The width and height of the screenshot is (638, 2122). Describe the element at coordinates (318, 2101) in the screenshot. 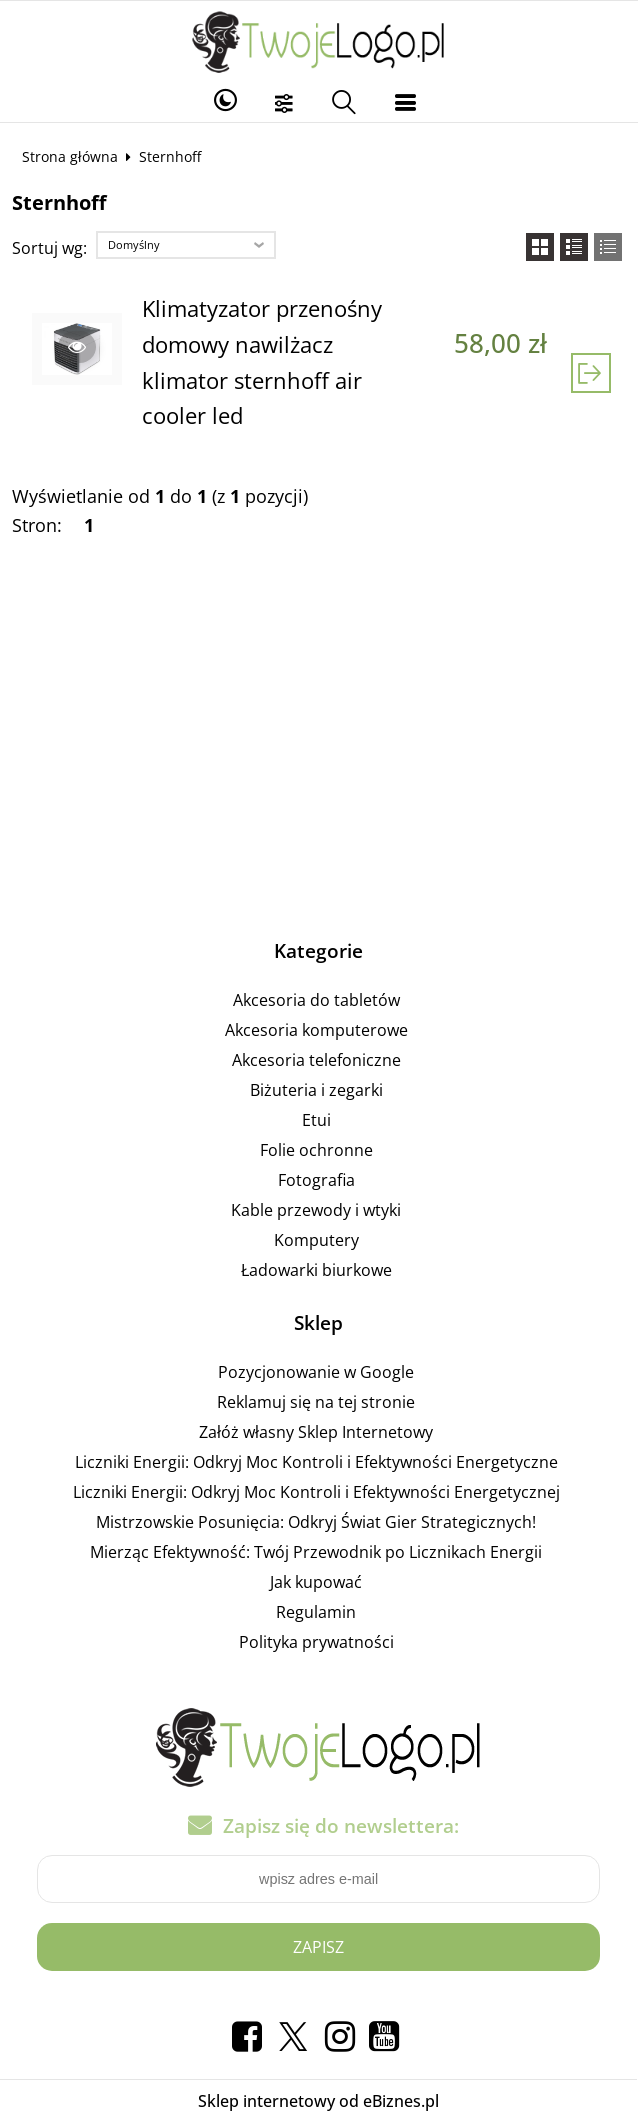

I see `Sklep internetowy od eBiznes.pl` at that location.